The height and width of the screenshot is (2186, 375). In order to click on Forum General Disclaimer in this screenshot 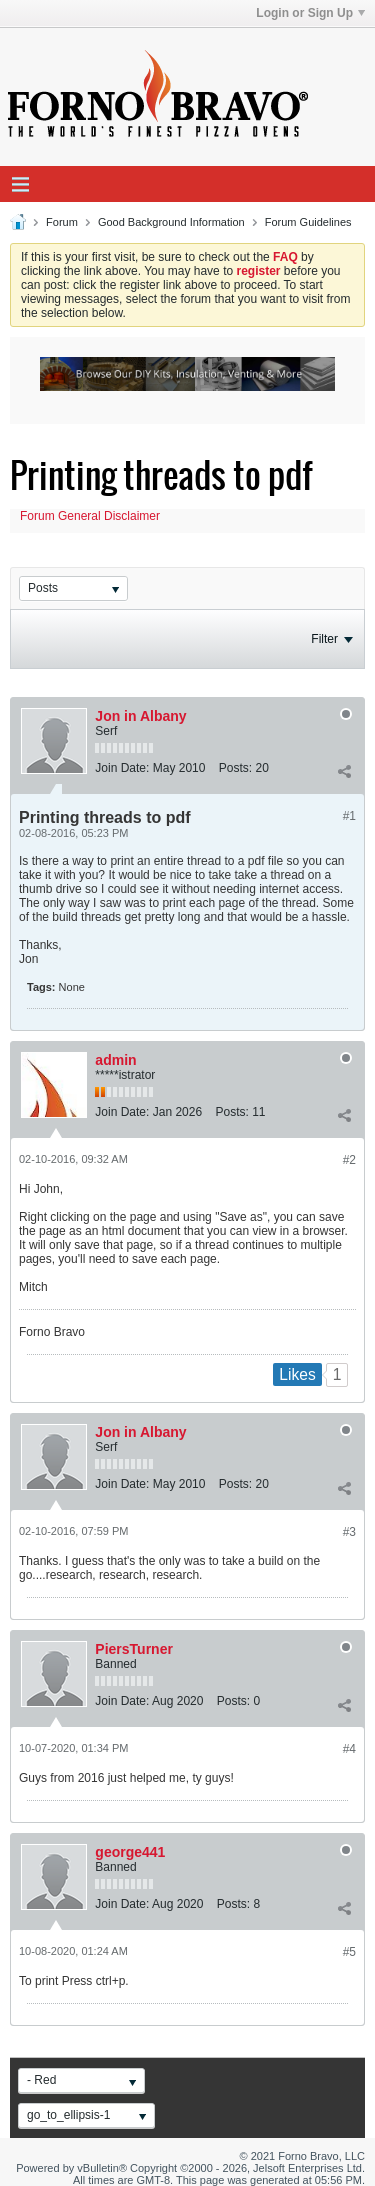, I will do `click(90, 516)`.